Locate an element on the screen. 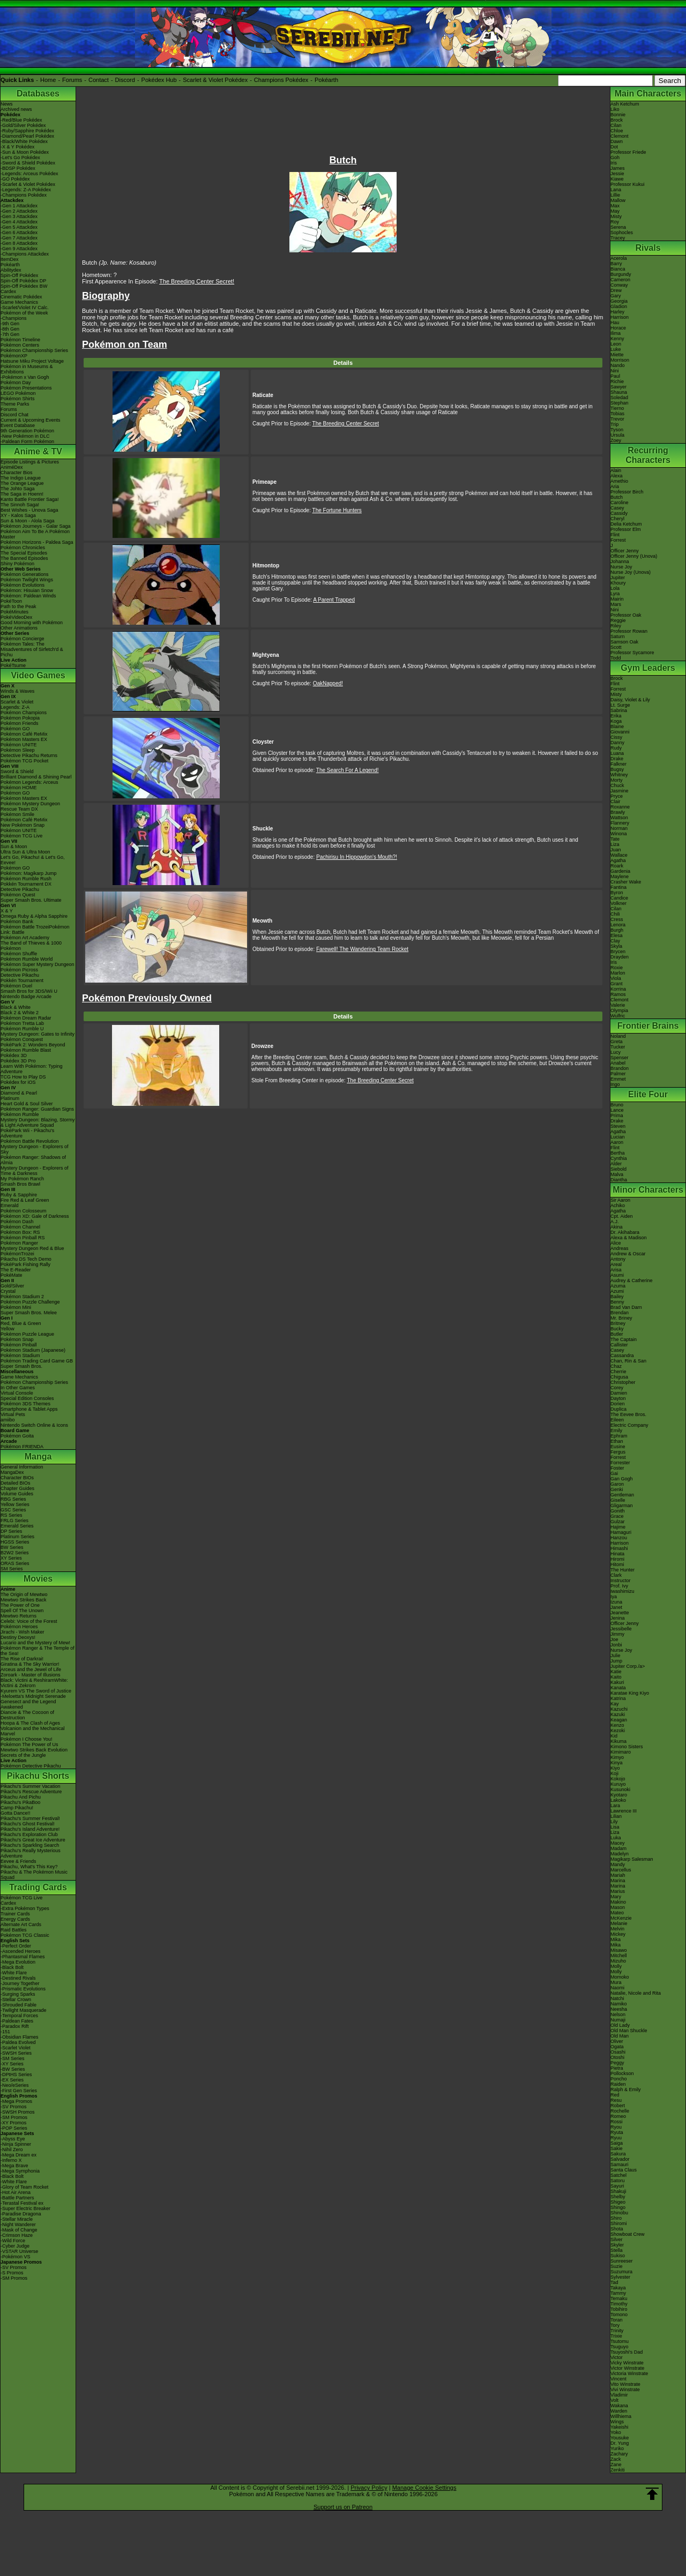 The height and width of the screenshot is (2576, 686). Pokémon Mystery Dungeon Rescue Team DX is located at coordinates (30, 806).